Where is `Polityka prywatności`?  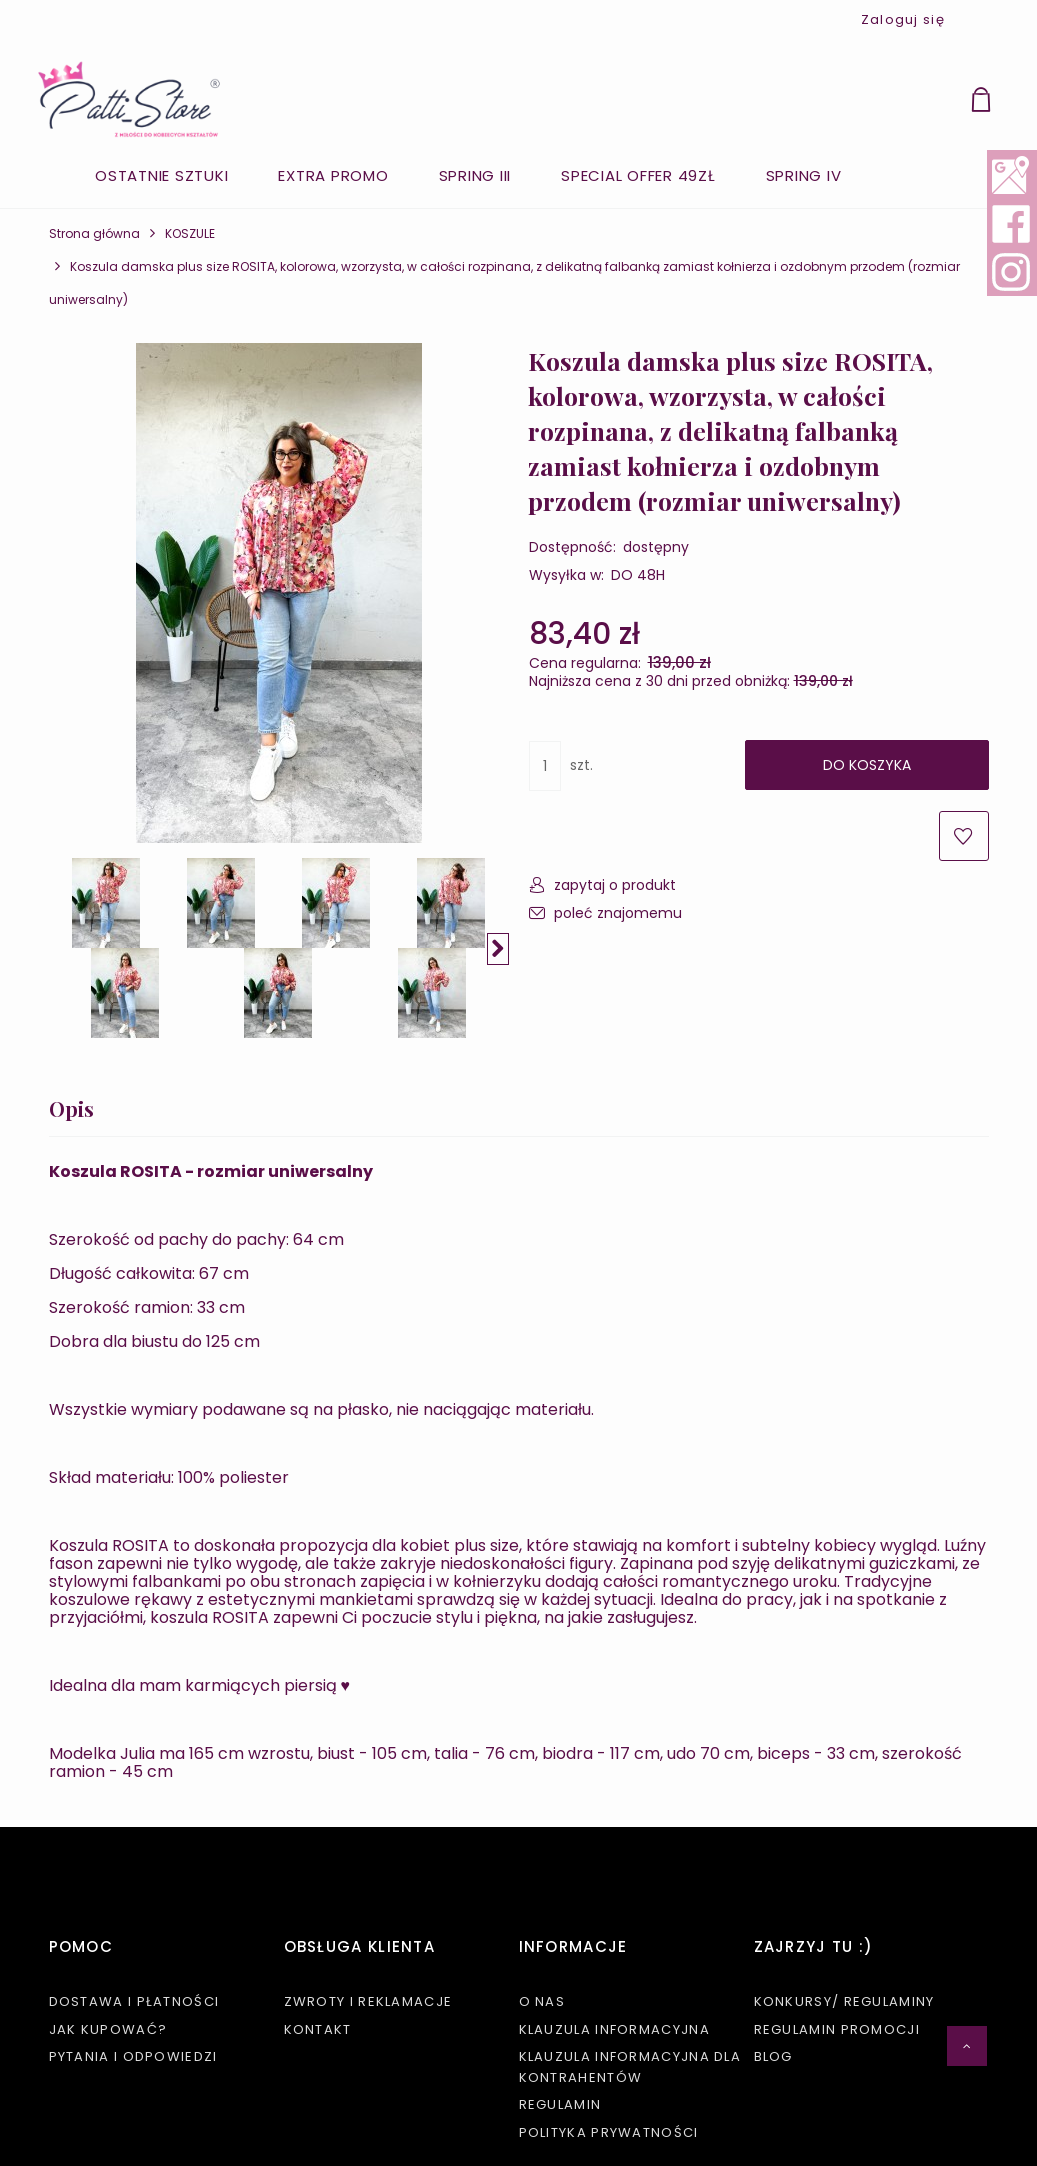 Polityka prywatności is located at coordinates (609, 2132).